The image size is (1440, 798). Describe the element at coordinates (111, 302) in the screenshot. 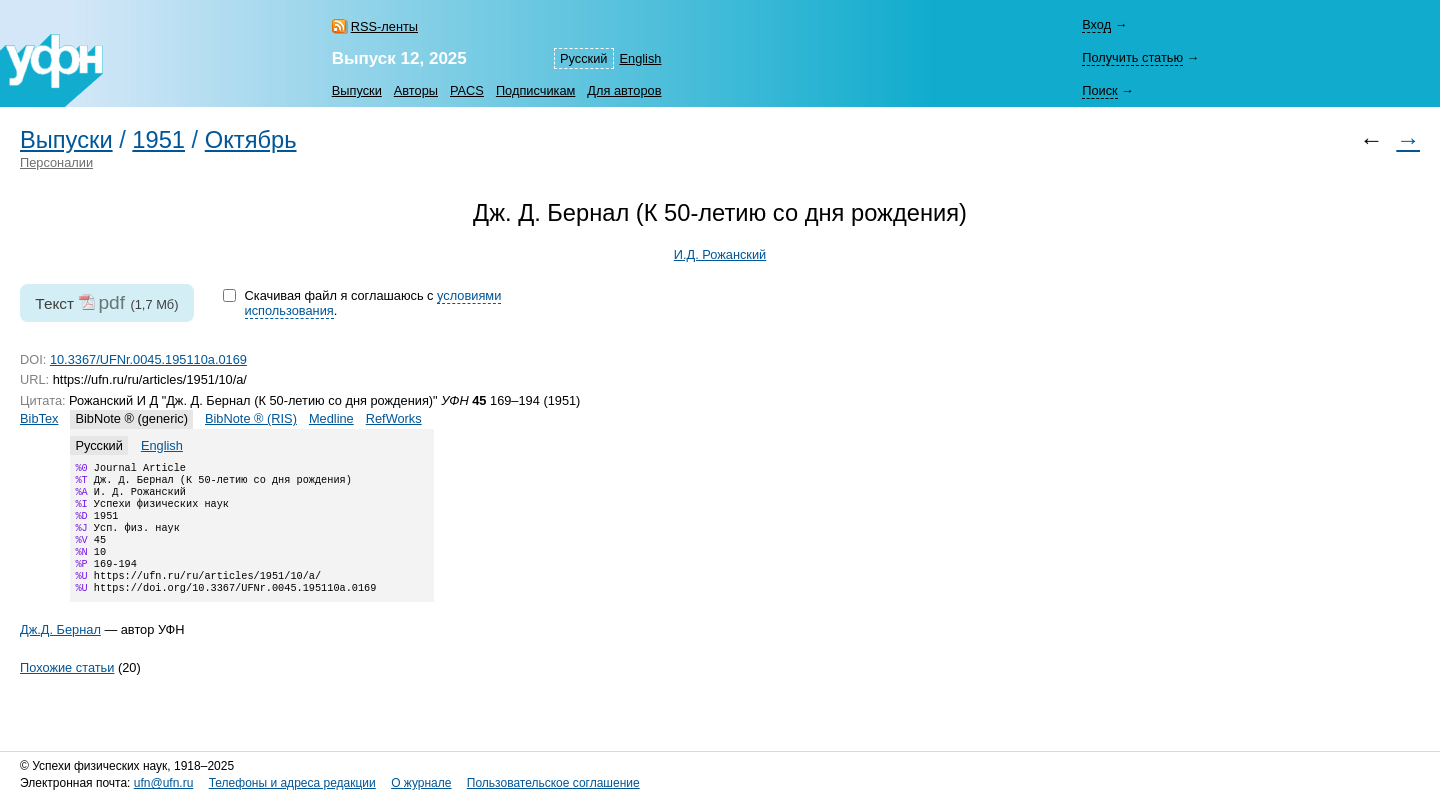

I see `pdf` at that location.